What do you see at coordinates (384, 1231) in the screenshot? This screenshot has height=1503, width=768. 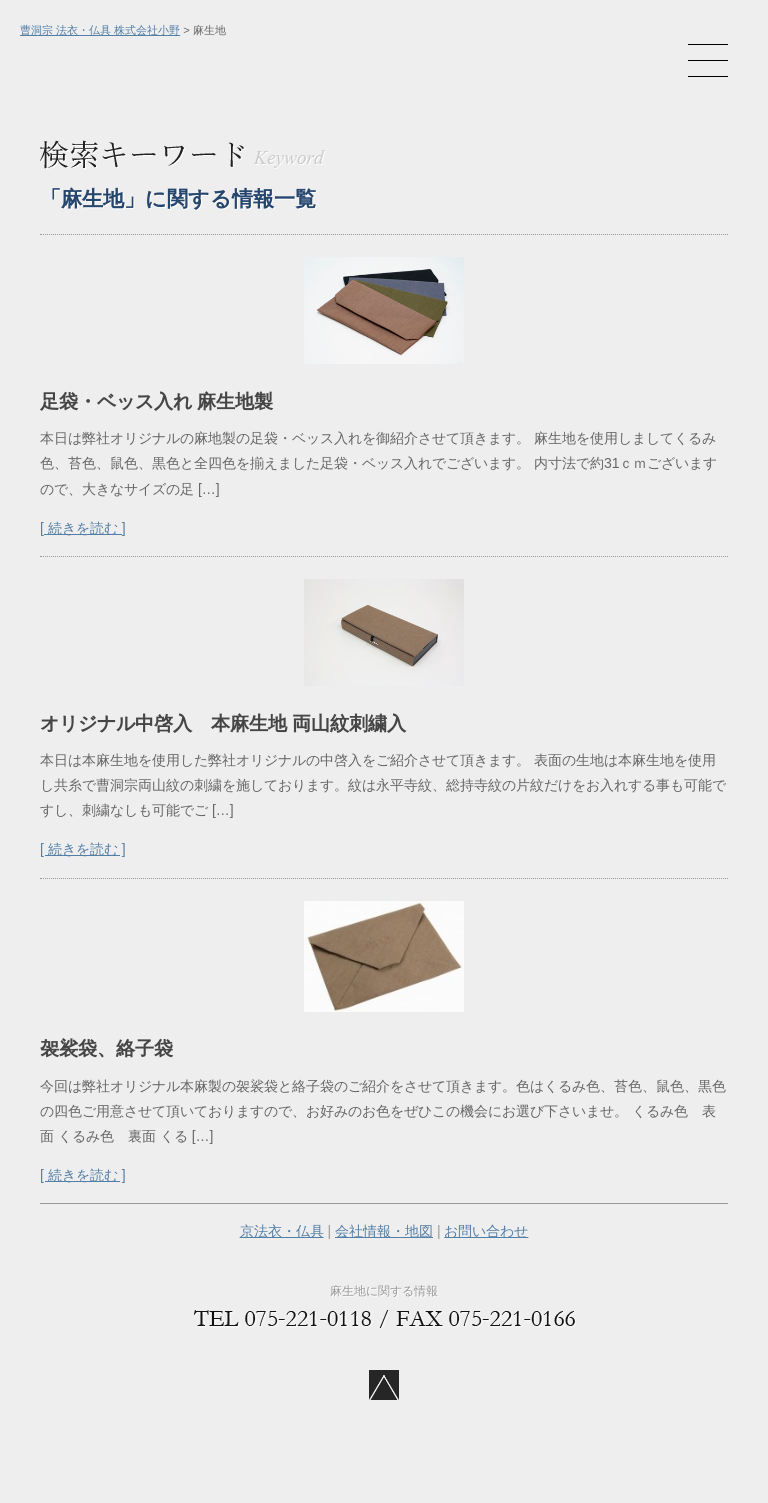 I see `会社情報・地図` at bounding box center [384, 1231].